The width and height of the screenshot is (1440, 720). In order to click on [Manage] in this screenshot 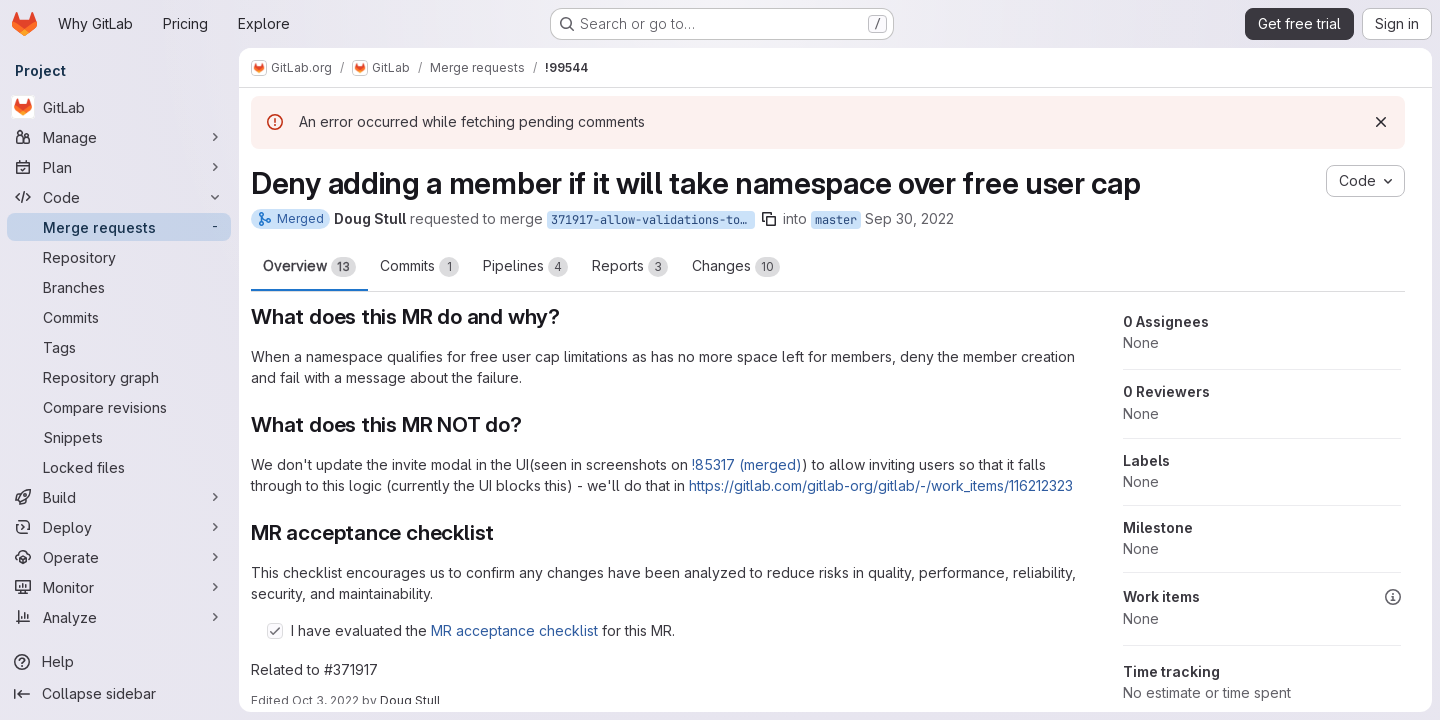, I will do `click(120, 137)`.